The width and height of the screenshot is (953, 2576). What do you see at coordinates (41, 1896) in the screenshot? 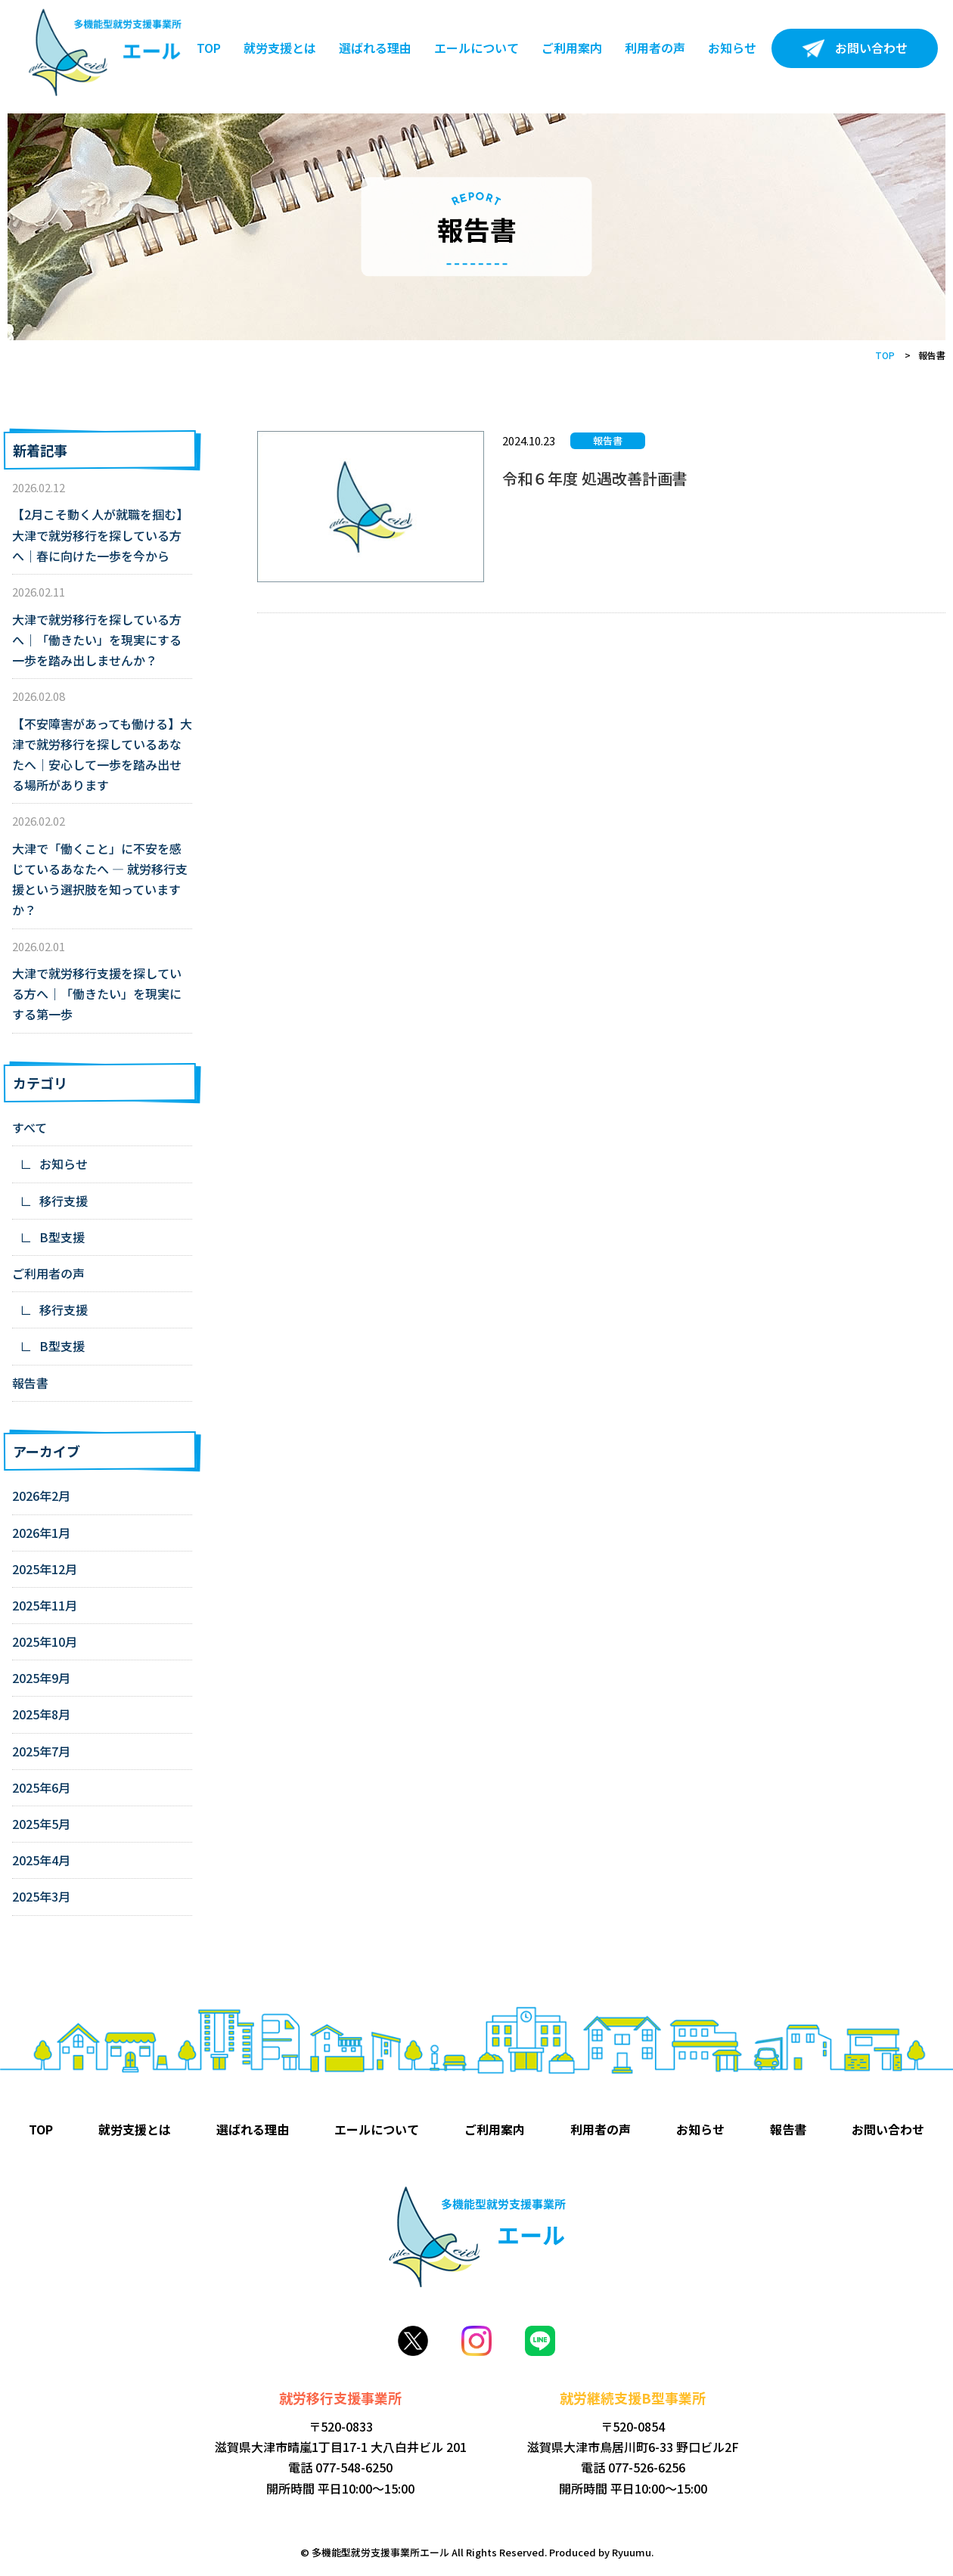
I see `2025年3月` at bounding box center [41, 1896].